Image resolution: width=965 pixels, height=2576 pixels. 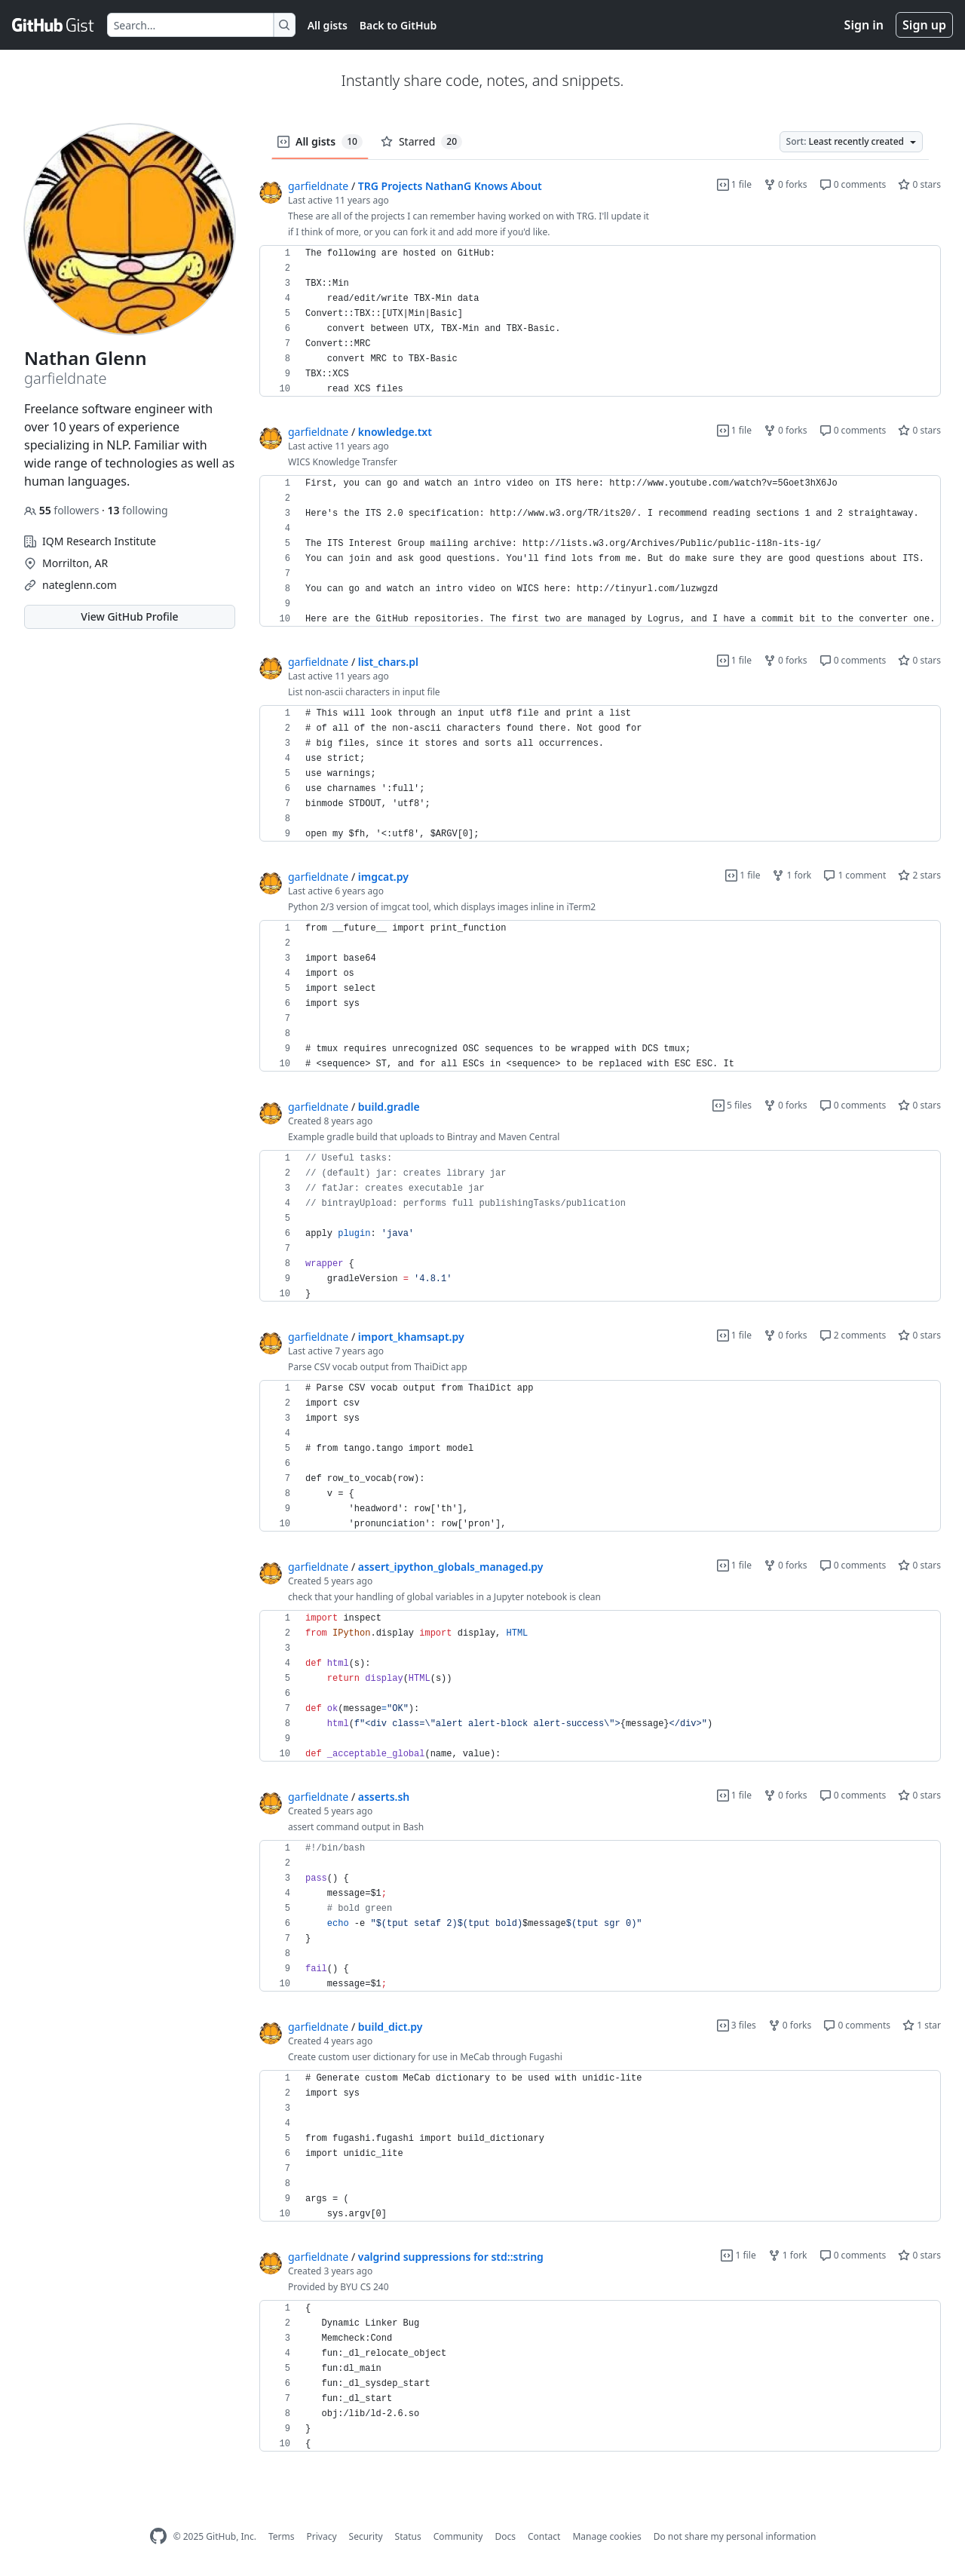 I want to click on [region], so click(x=600, y=321).